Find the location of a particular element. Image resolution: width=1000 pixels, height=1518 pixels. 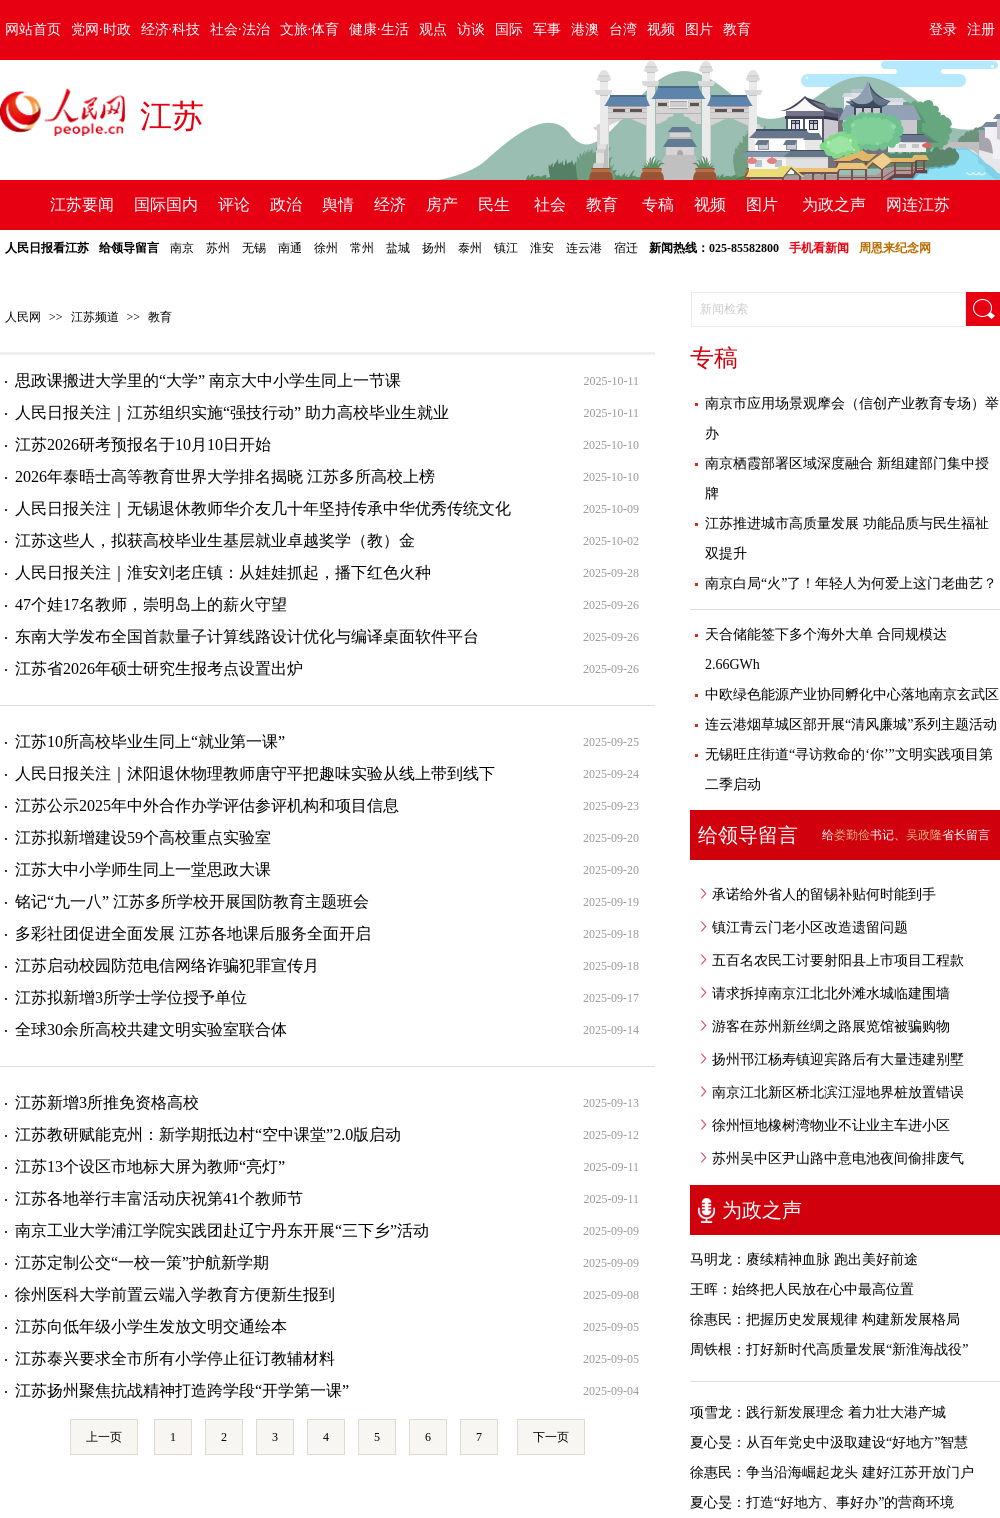

扬州邗江杨寿镇迎宾路后有大量违建别墅 is located at coordinates (838, 1059).